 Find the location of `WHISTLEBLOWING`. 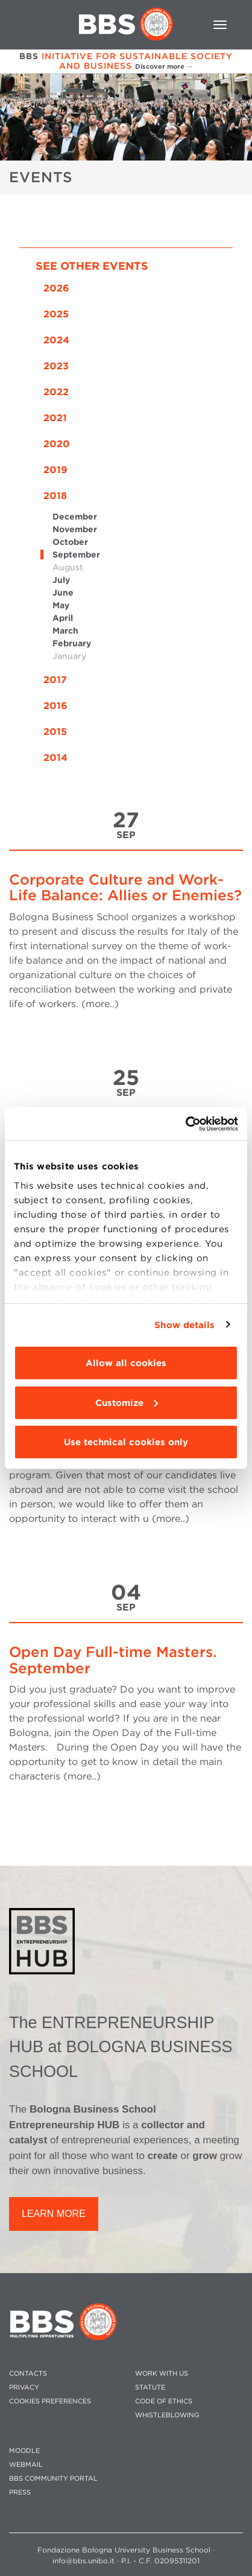

WHISTLEBLOWING is located at coordinates (167, 2415).